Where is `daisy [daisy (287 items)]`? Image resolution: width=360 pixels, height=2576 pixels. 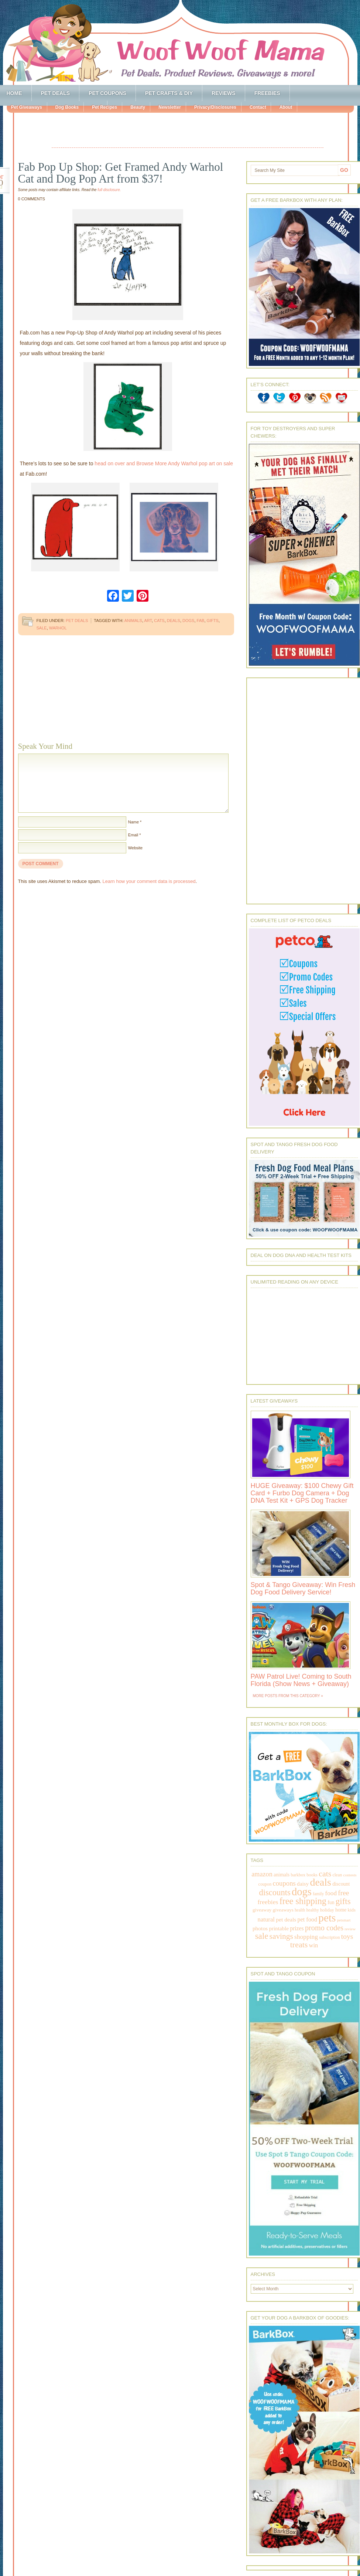
daisy [daisy (287 items)] is located at coordinates (303, 1883).